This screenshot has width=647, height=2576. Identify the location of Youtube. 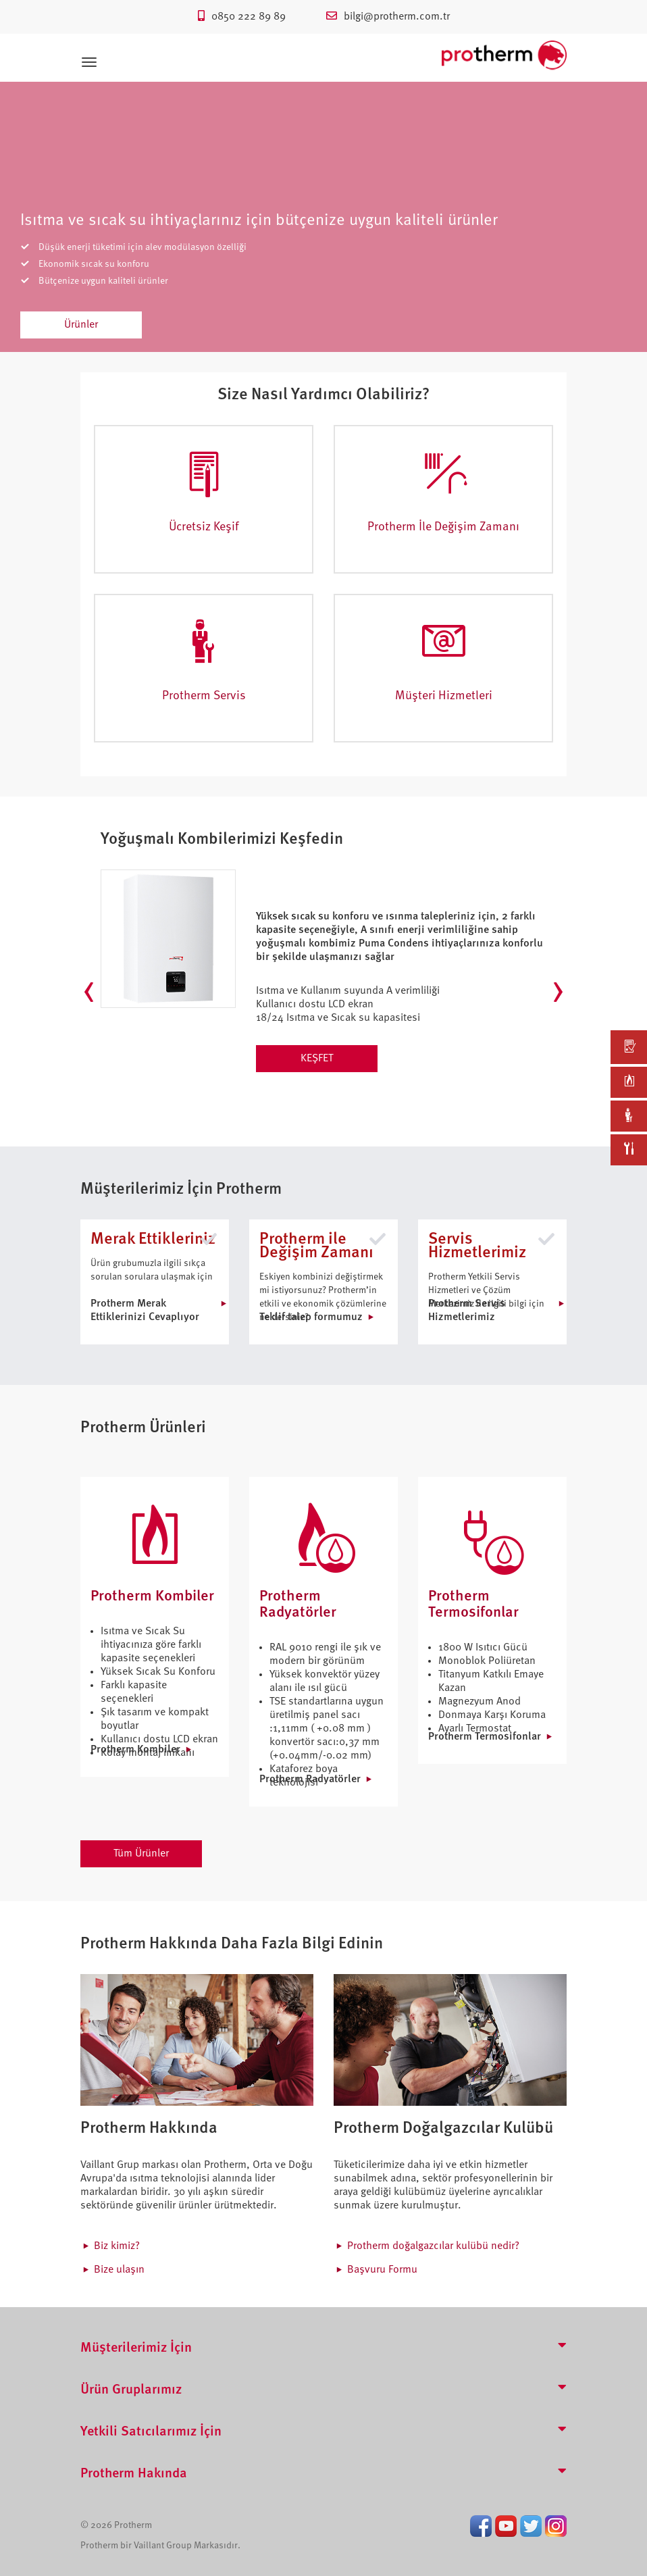
(506, 2526).